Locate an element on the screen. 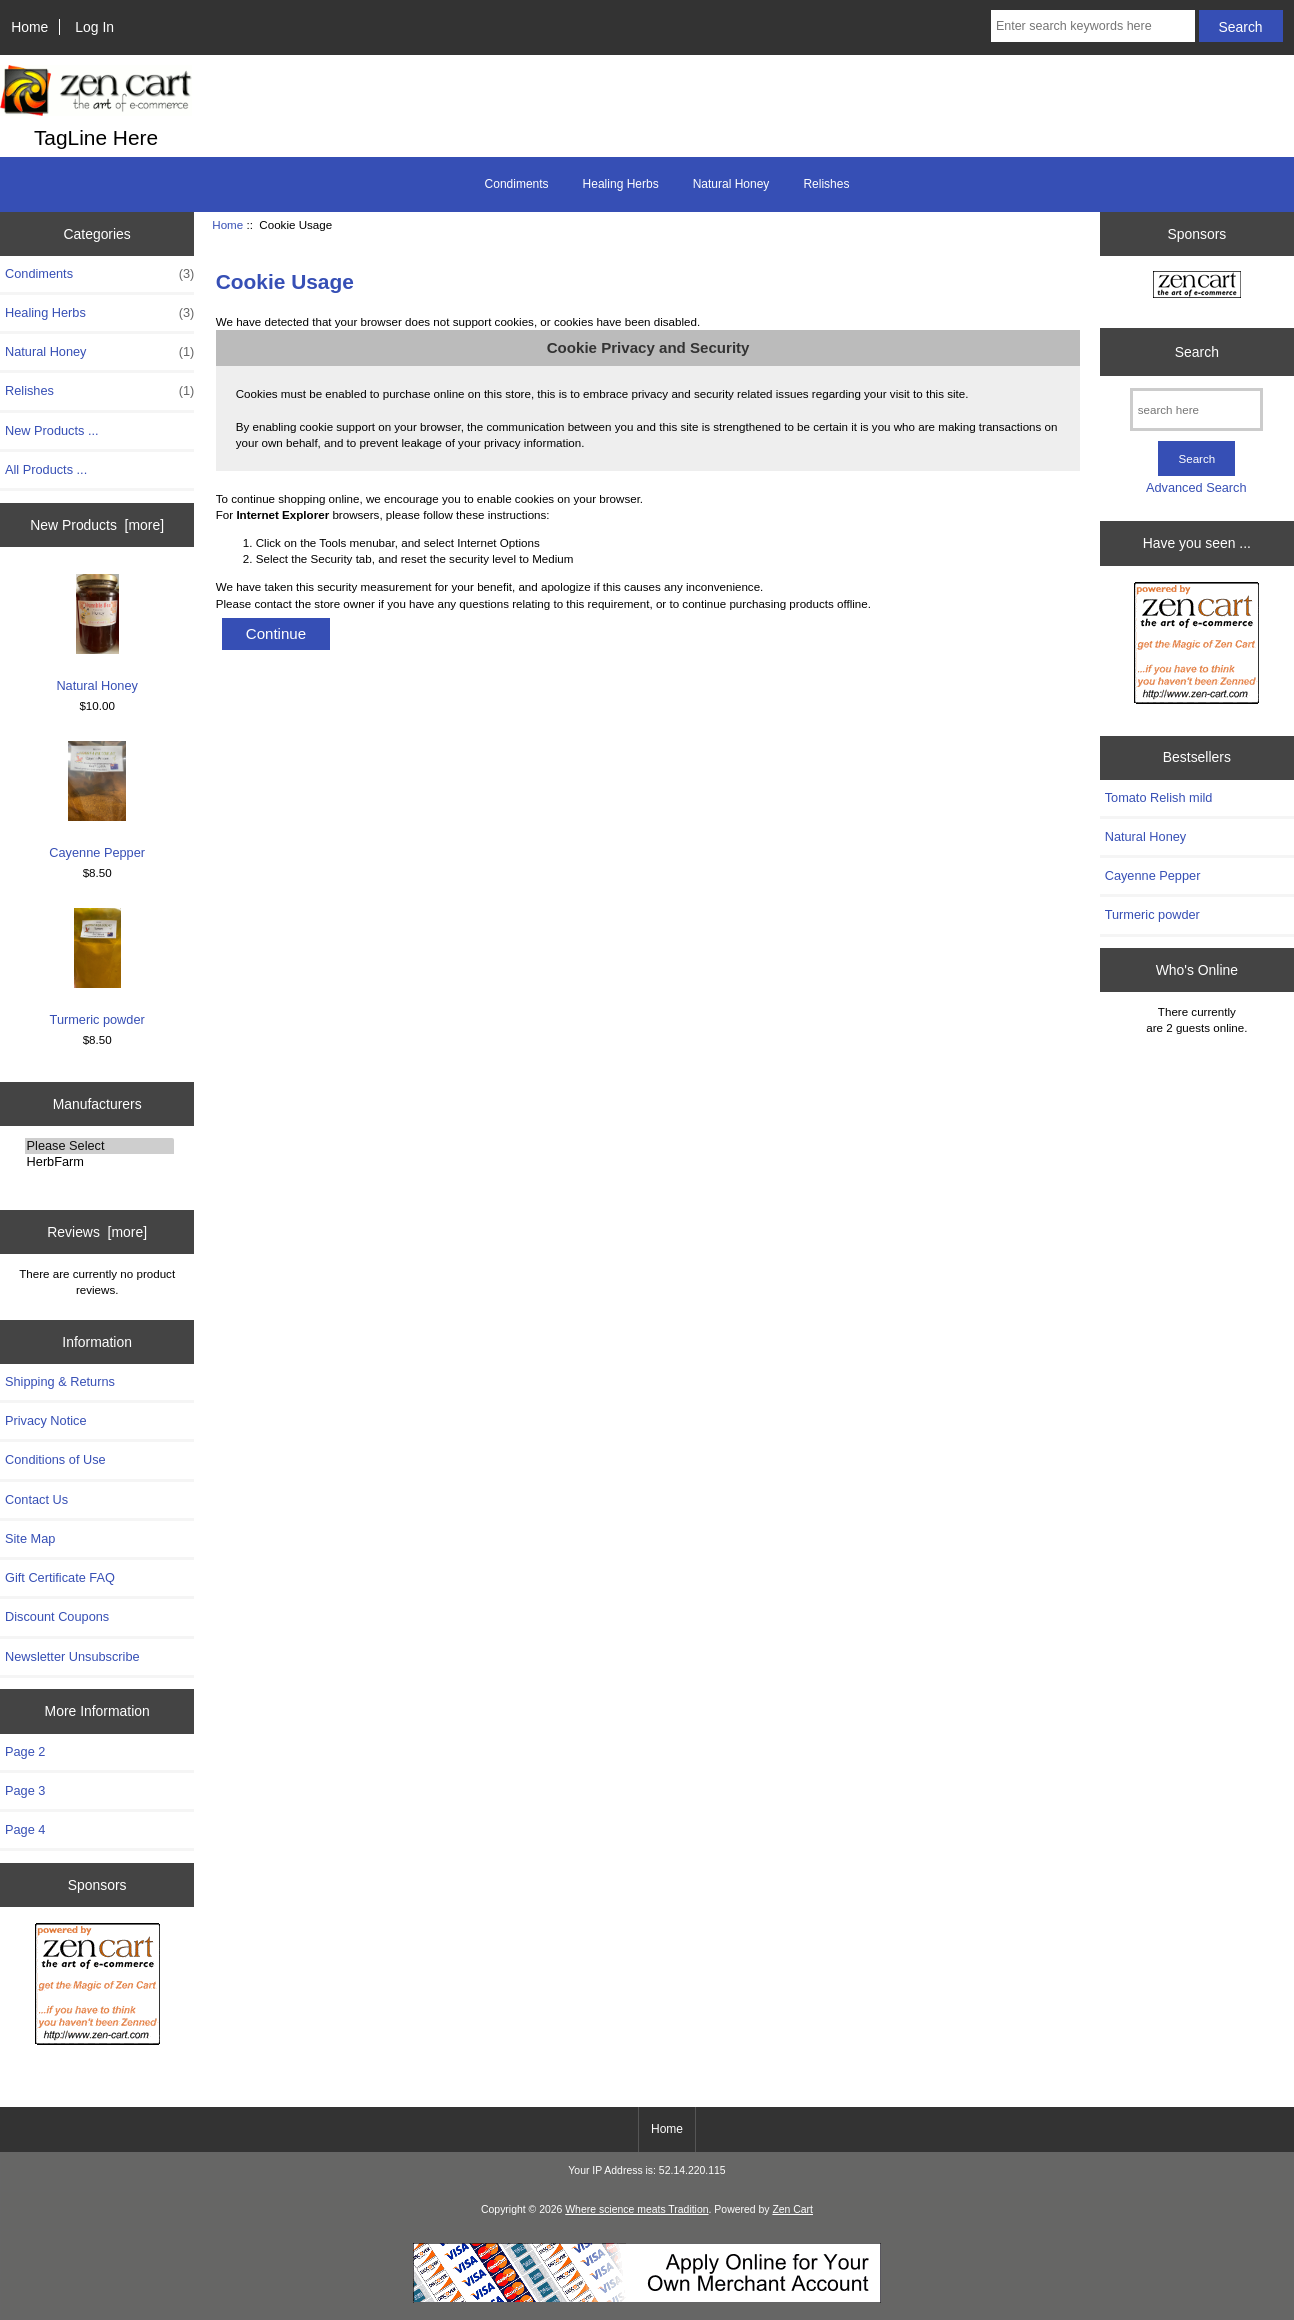 This screenshot has height=2320, width=1294. Contact Us is located at coordinates (36, 1499).